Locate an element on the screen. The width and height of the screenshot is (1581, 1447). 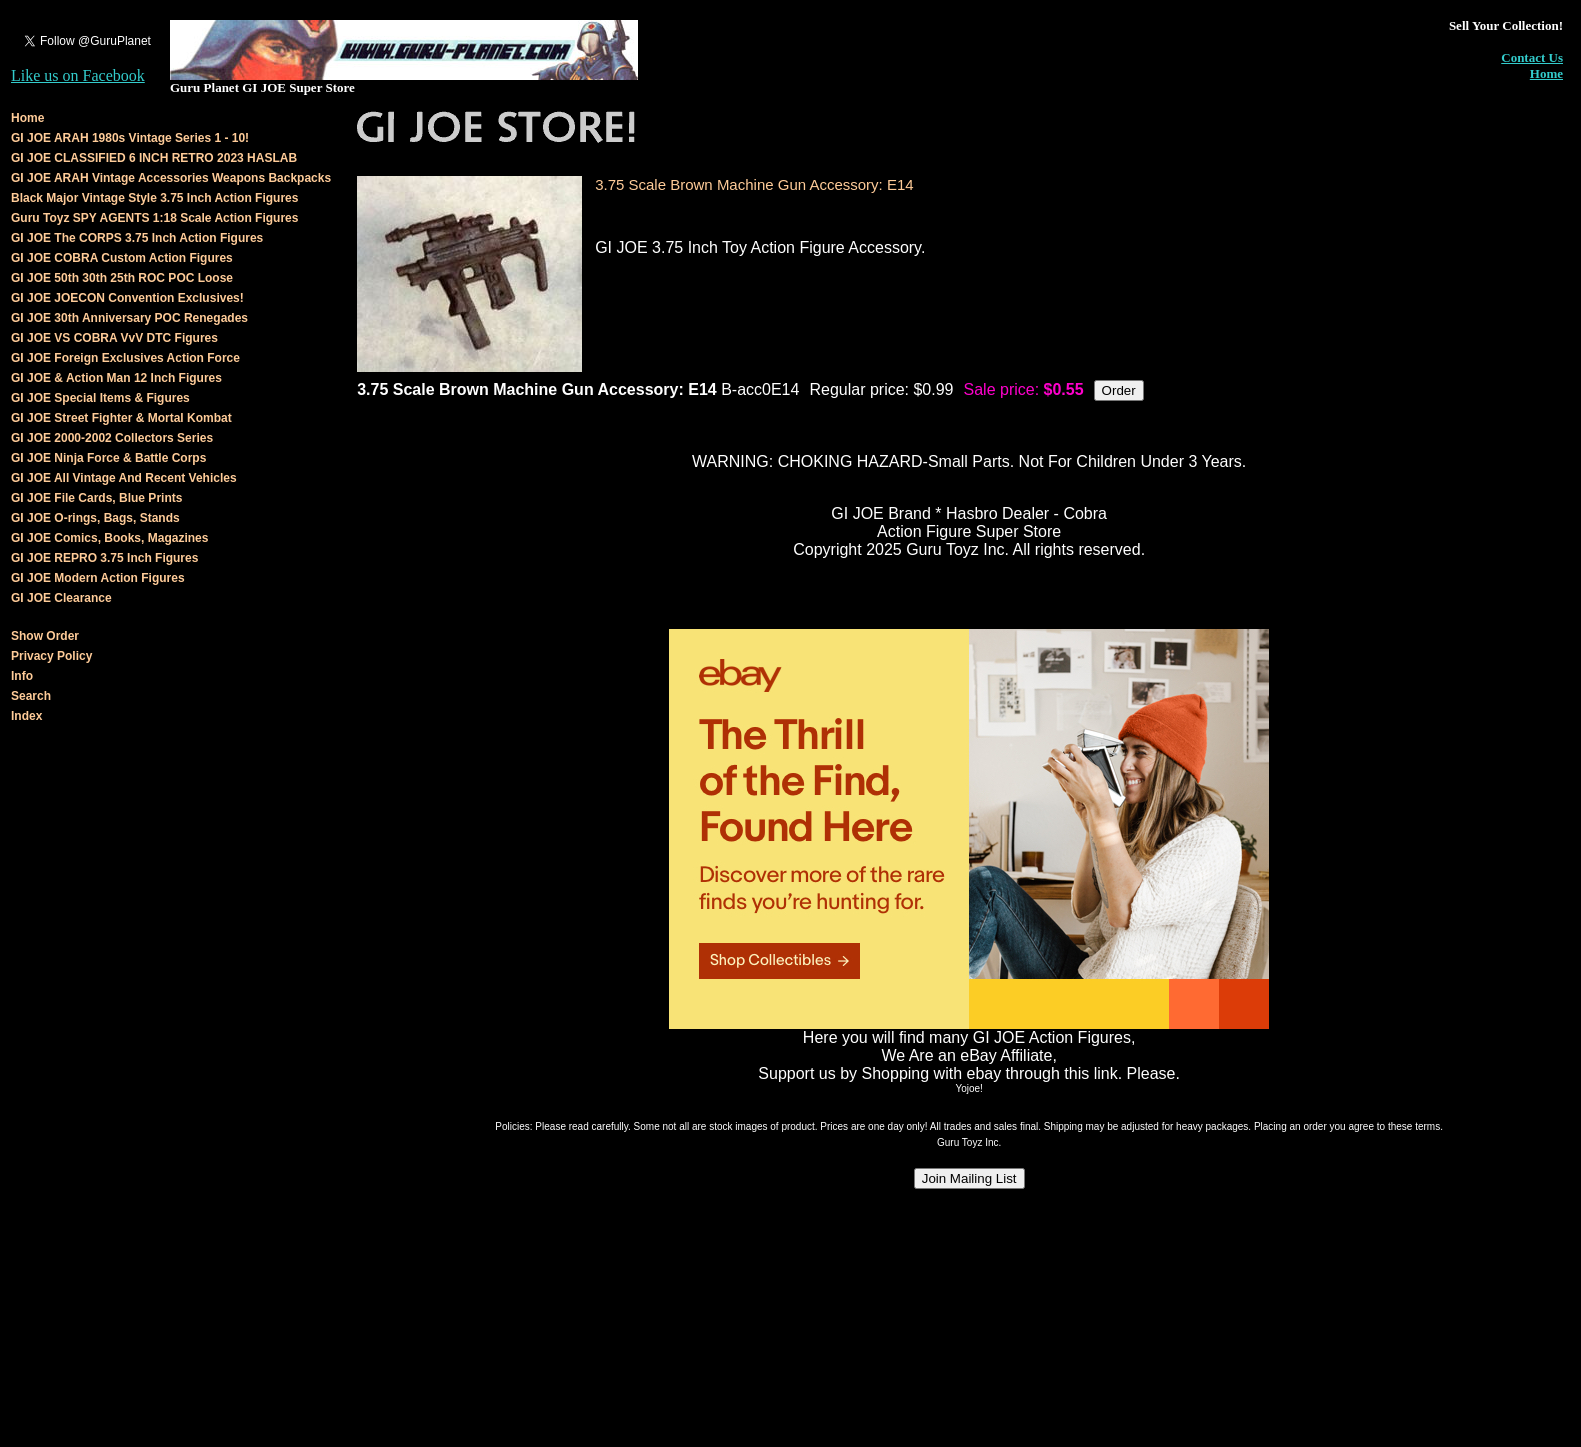
GI JOE File Cards, Blue Prints is located at coordinates (96, 498).